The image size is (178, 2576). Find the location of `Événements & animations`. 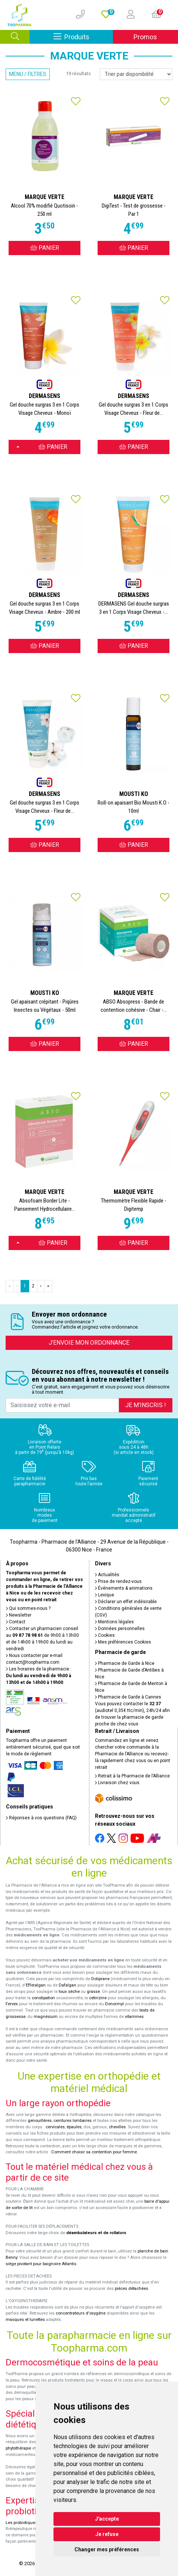

Événements & animations is located at coordinates (124, 1588).